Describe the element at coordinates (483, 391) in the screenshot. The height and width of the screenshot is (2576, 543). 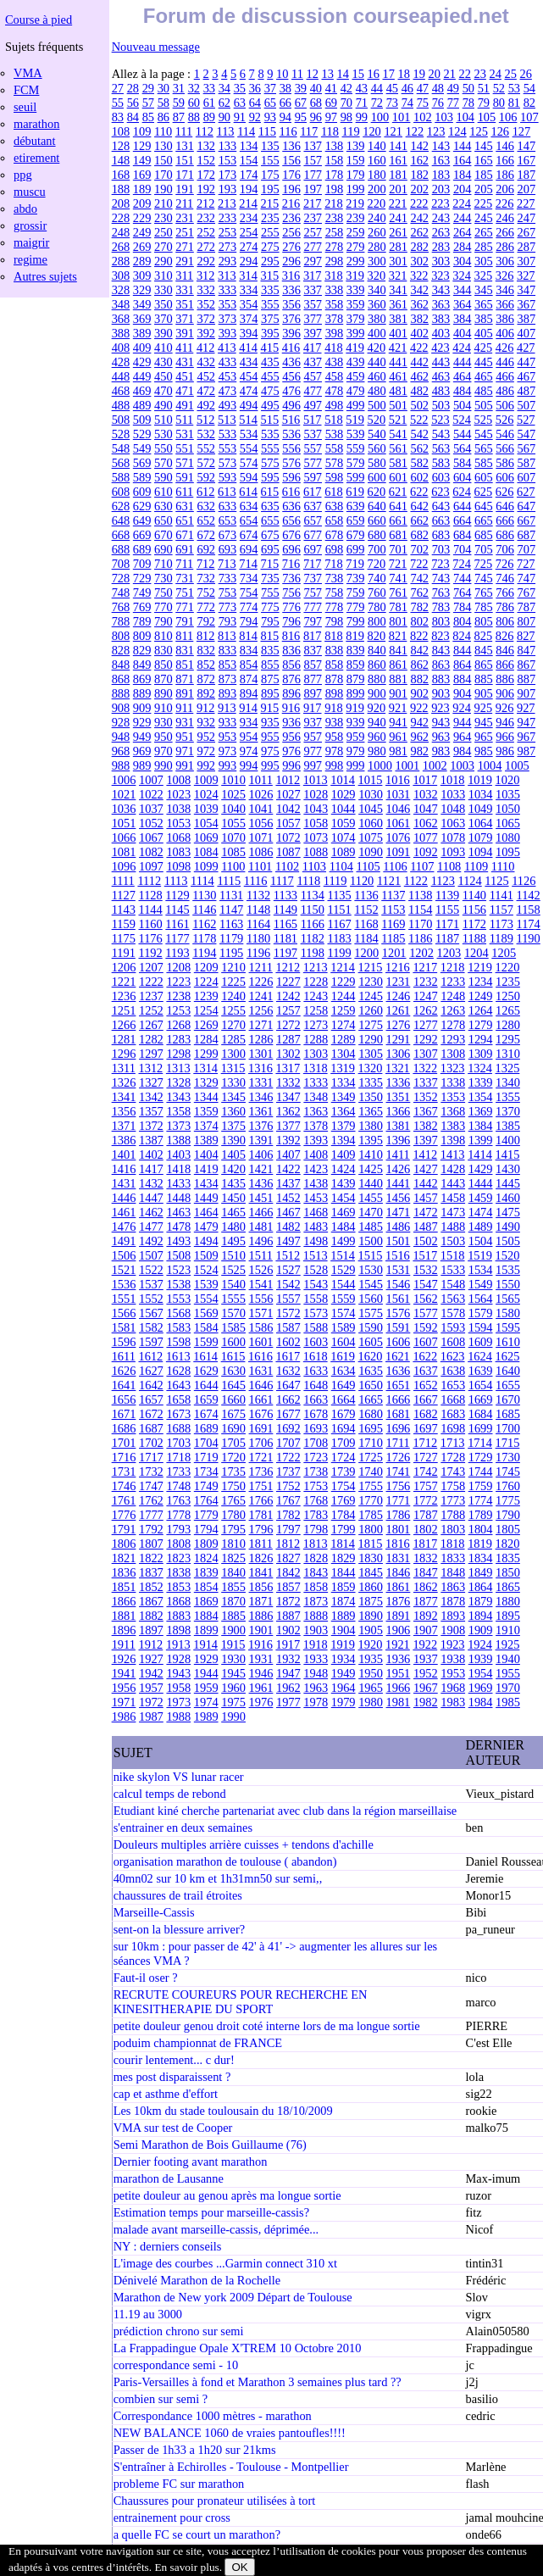
I see `485` at that location.